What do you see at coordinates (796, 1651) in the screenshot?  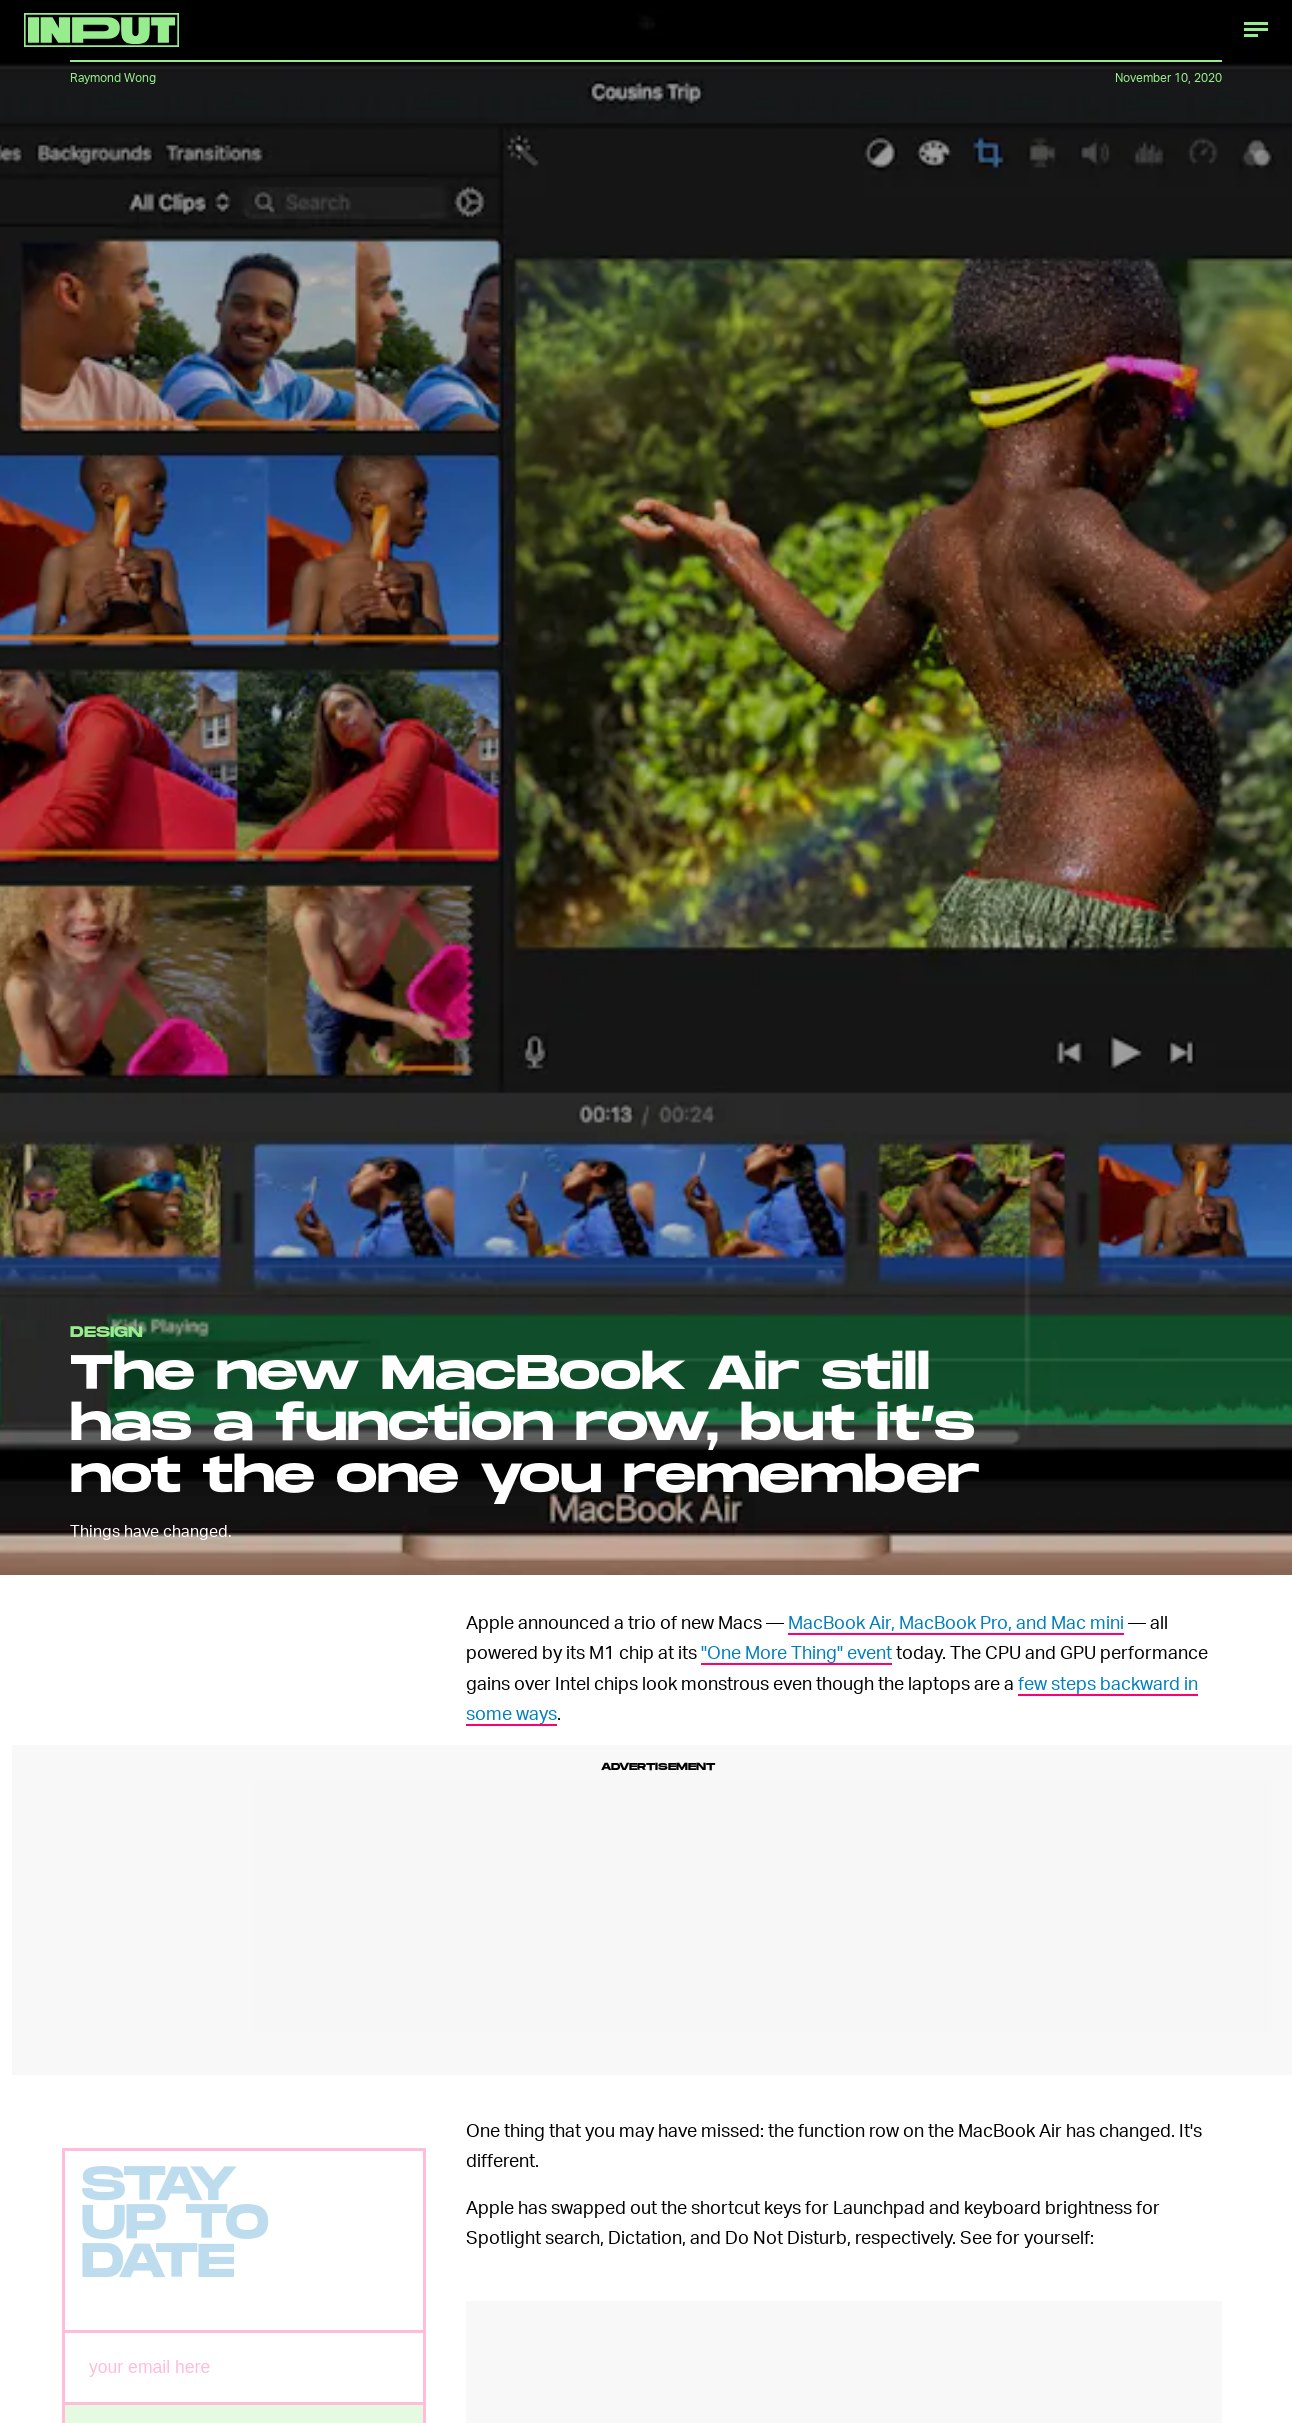 I see `"One More Thing" event` at bounding box center [796, 1651].